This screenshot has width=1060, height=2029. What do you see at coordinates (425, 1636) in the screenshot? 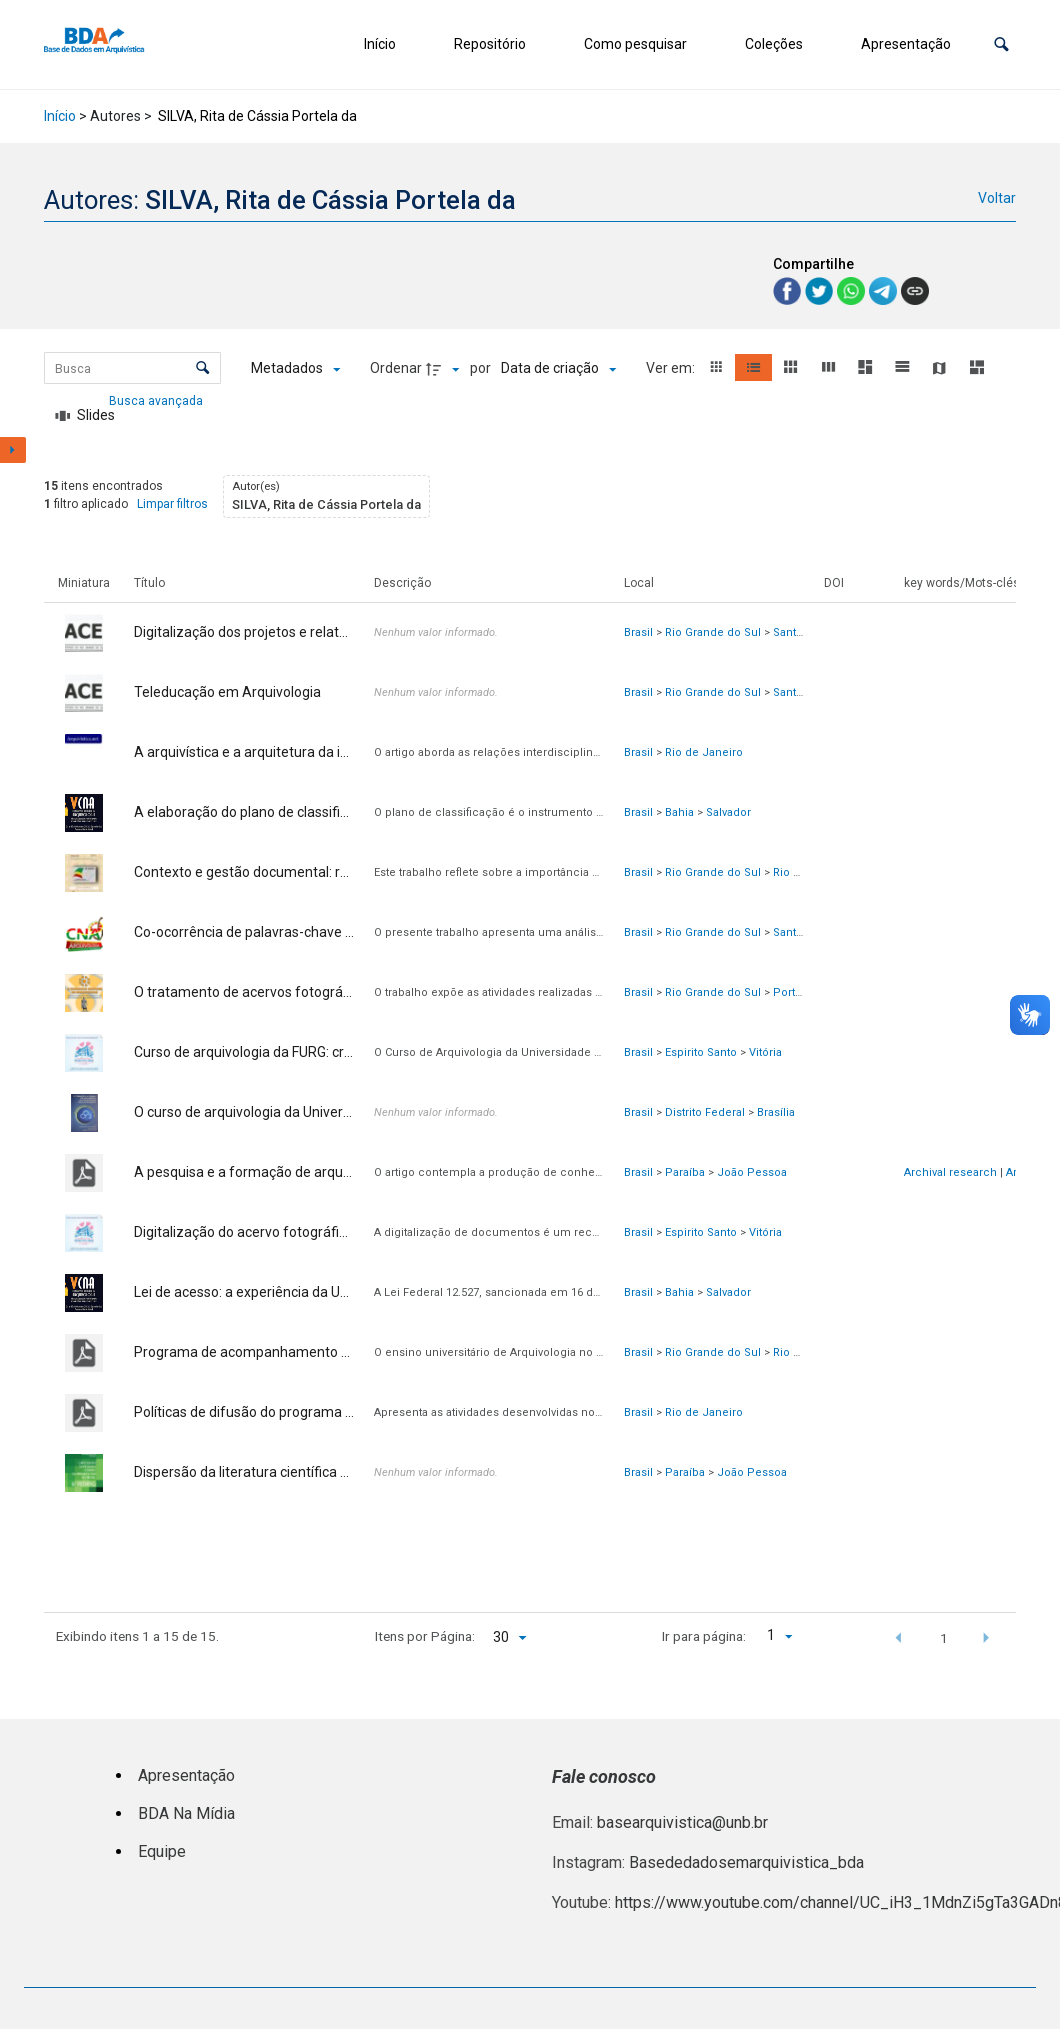
I see `Itens por Página:` at bounding box center [425, 1636].